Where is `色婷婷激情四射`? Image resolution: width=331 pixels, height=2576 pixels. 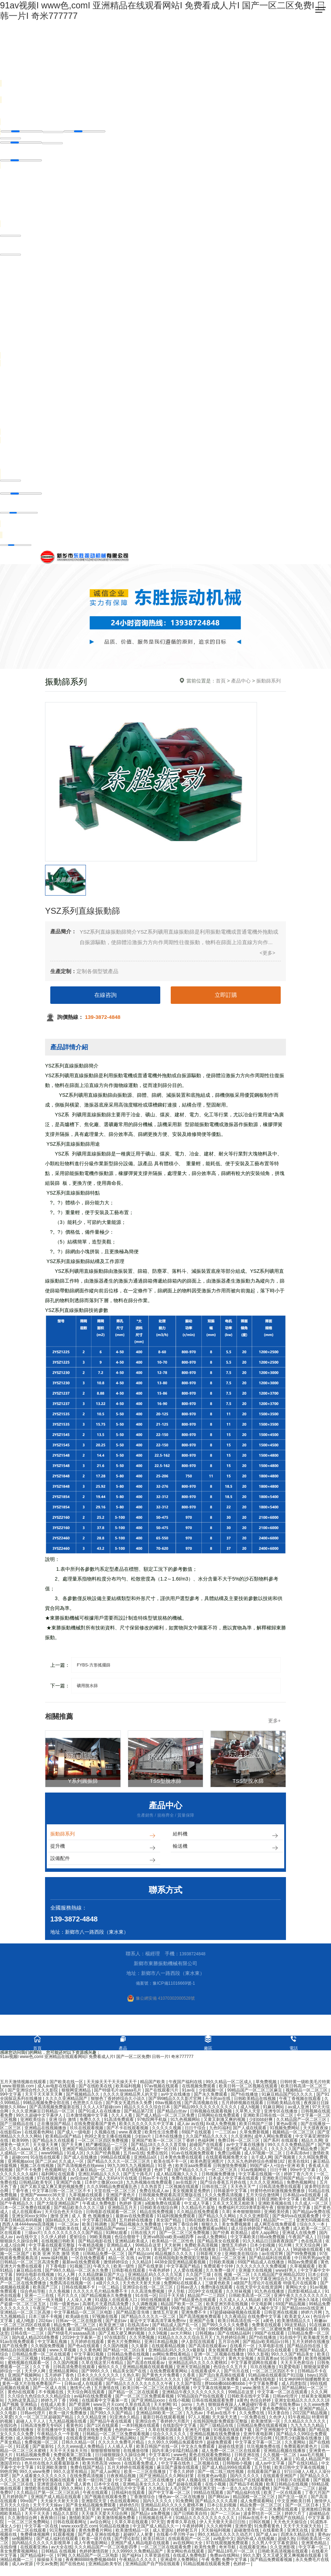 色婷婷激情四射 is located at coordinates (94, 2554).